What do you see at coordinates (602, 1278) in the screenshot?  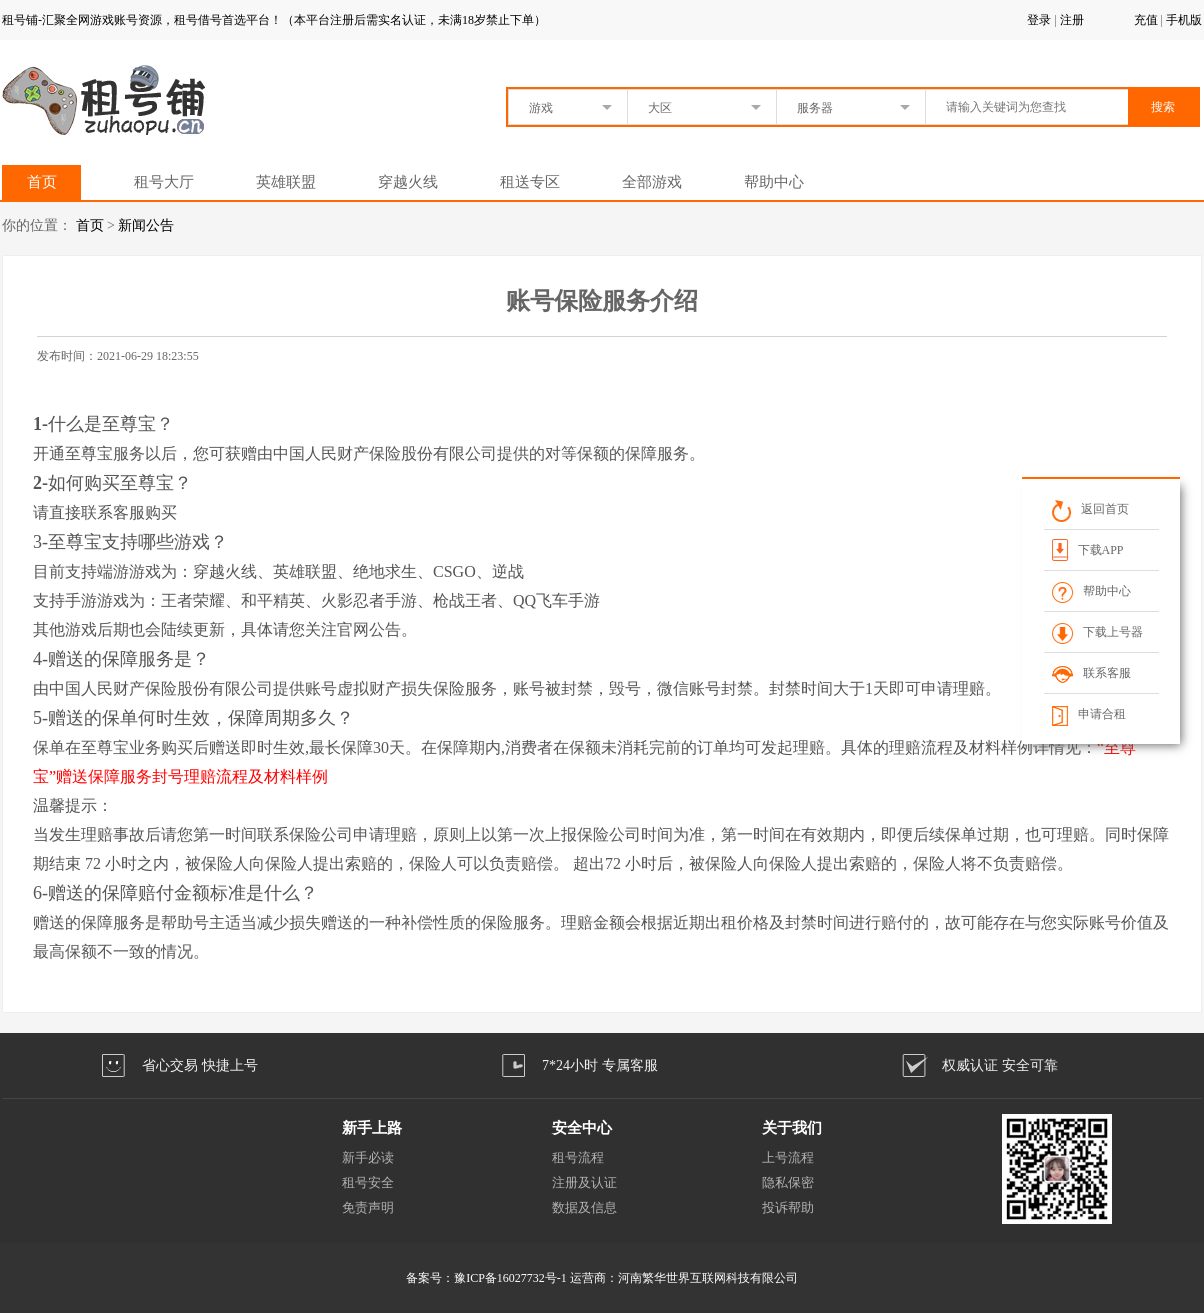 I see `备案号：豫ICP备16027732号-1 运营商：河南繁华世界互联网科技有限公司` at bounding box center [602, 1278].